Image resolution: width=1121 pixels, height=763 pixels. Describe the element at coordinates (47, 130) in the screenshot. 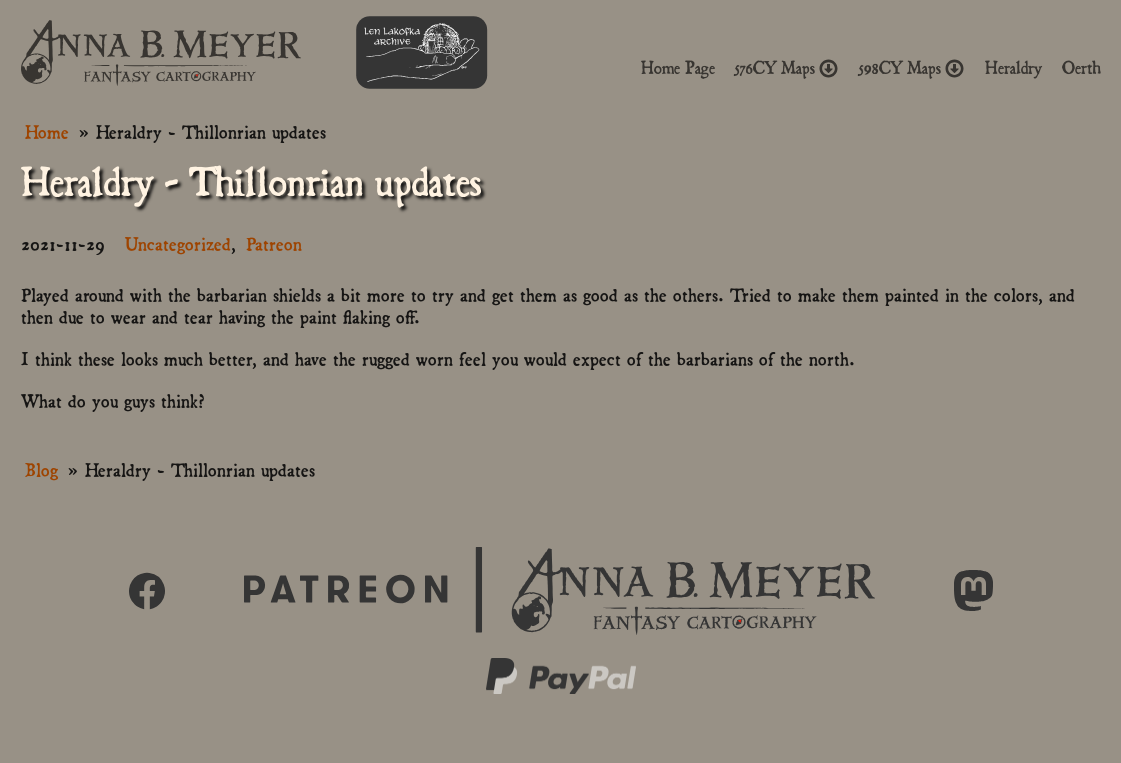

I see `Home` at that location.